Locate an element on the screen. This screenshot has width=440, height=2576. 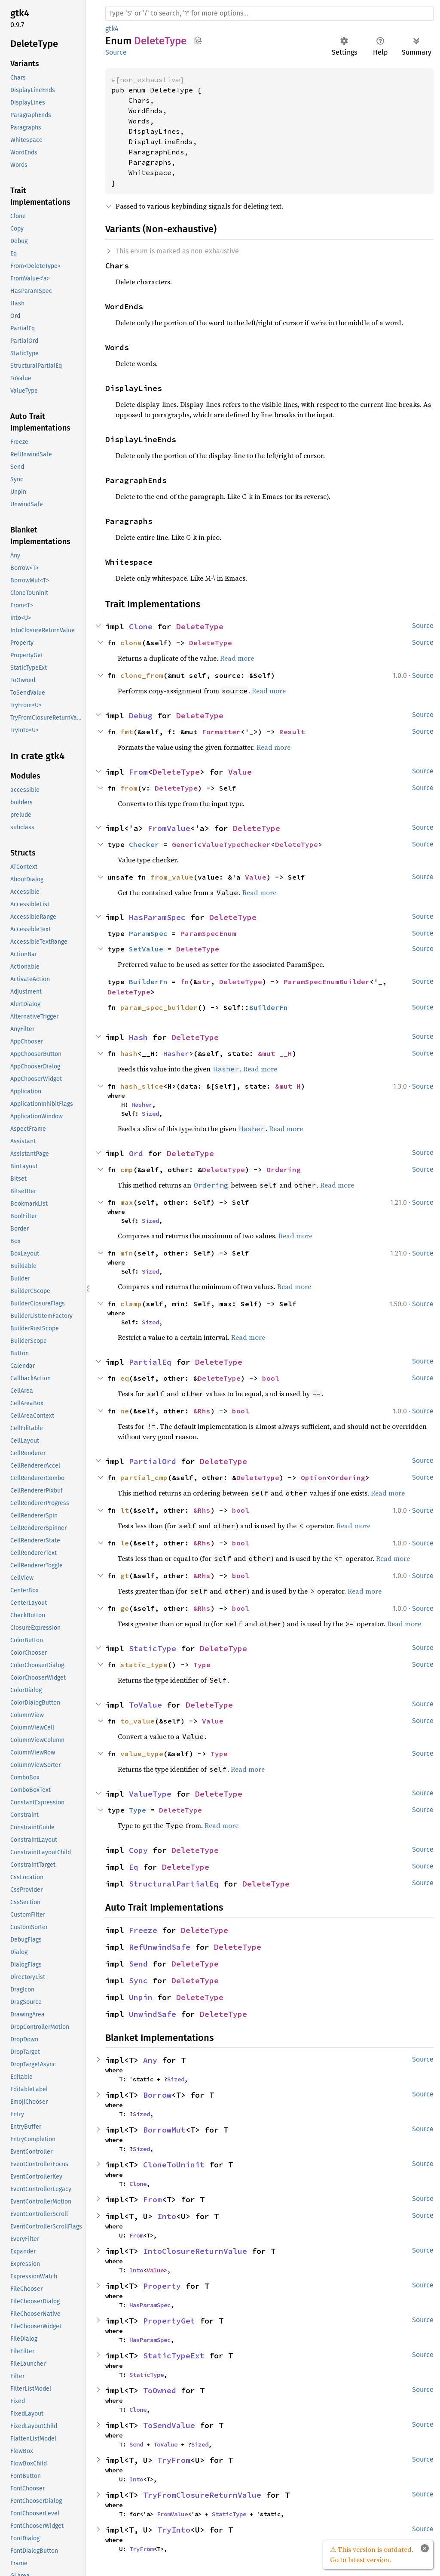
&mut H is located at coordinates (288, 1086).